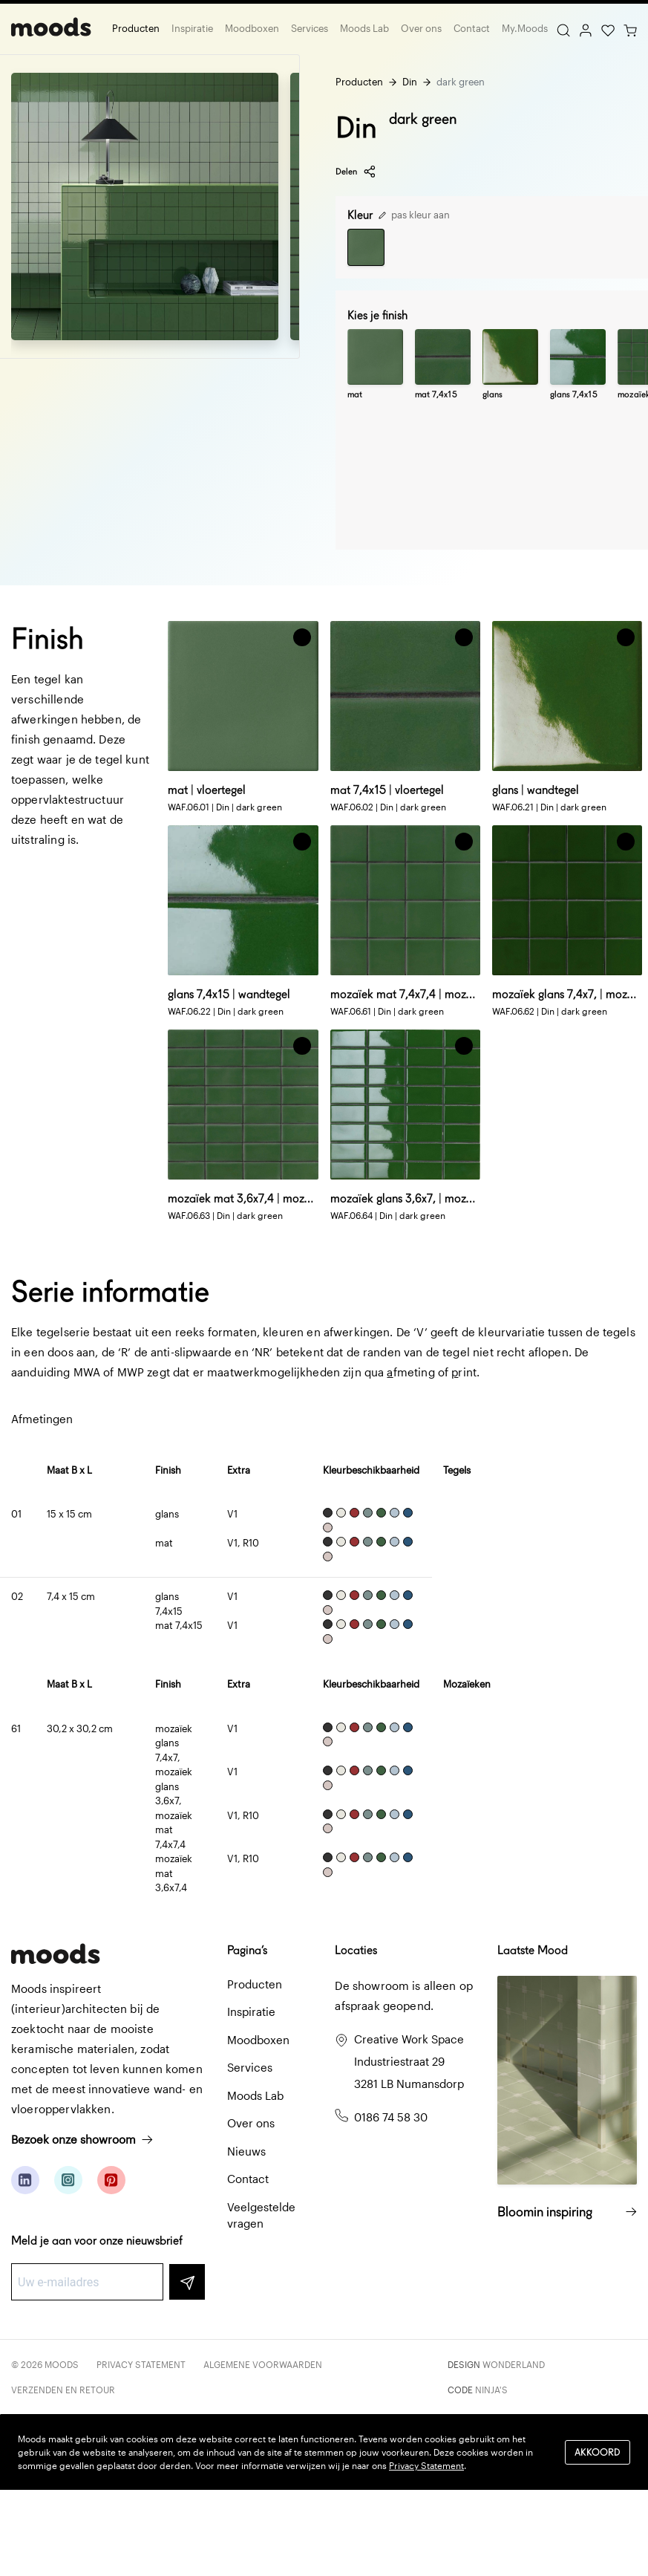 This screenshot has width=648, height=2576. What do you see at coordinates (356, 171) in the screenshot?
I see `Delen` at bounding box center [356, 171].